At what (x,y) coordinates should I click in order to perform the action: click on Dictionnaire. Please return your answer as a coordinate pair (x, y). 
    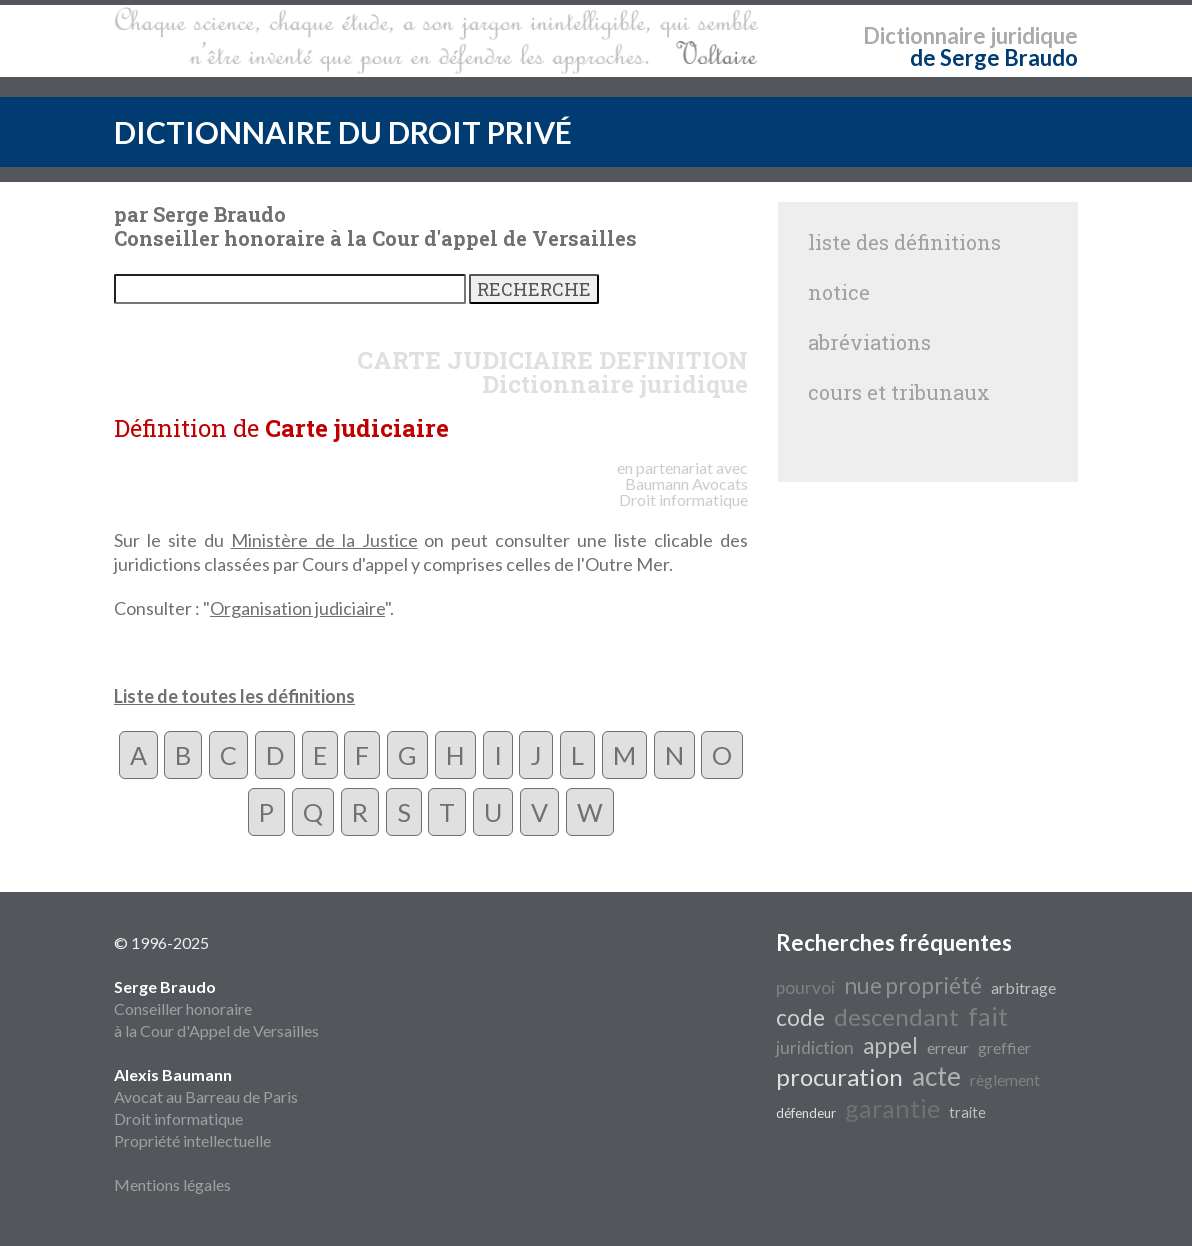
    Looking at the image, I should click on (924, 35).